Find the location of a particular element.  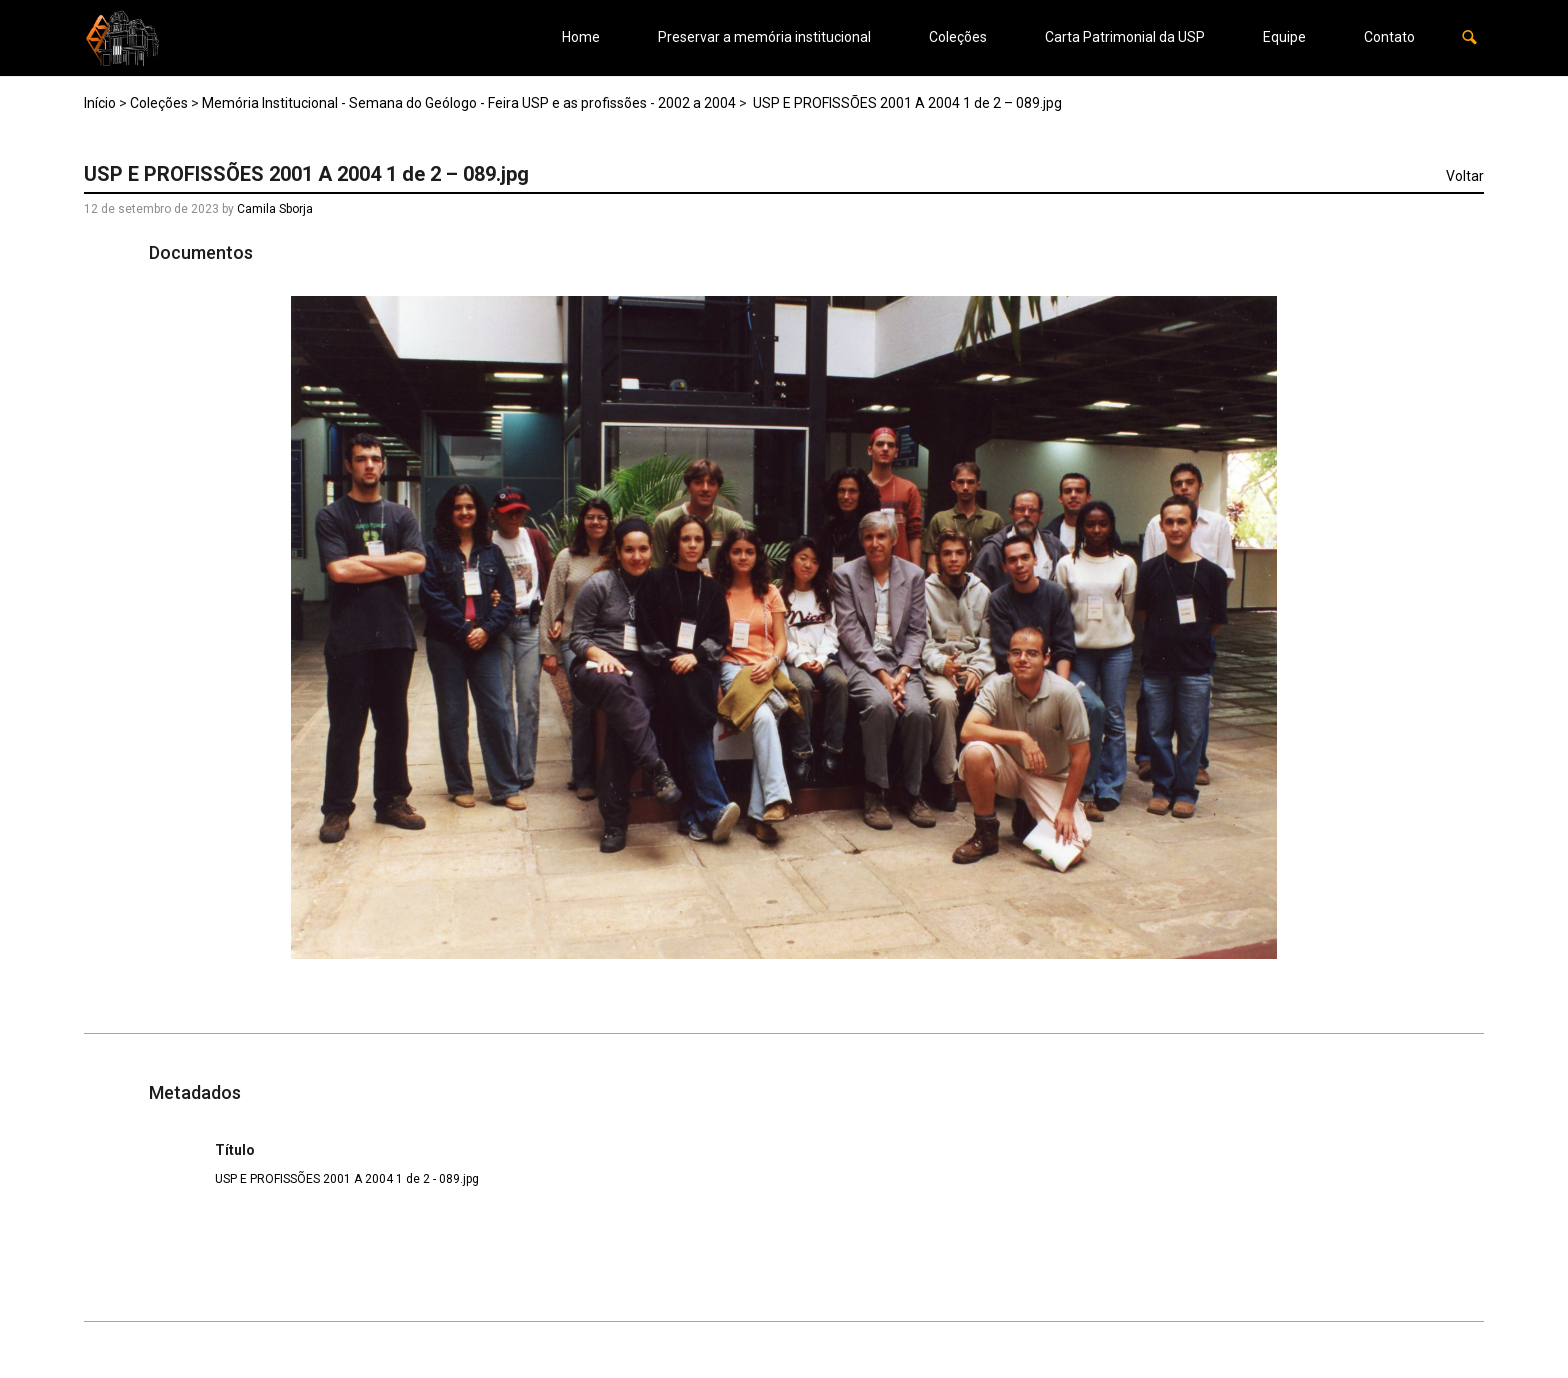

Camila Sborja is located at coordinates (275, 209).